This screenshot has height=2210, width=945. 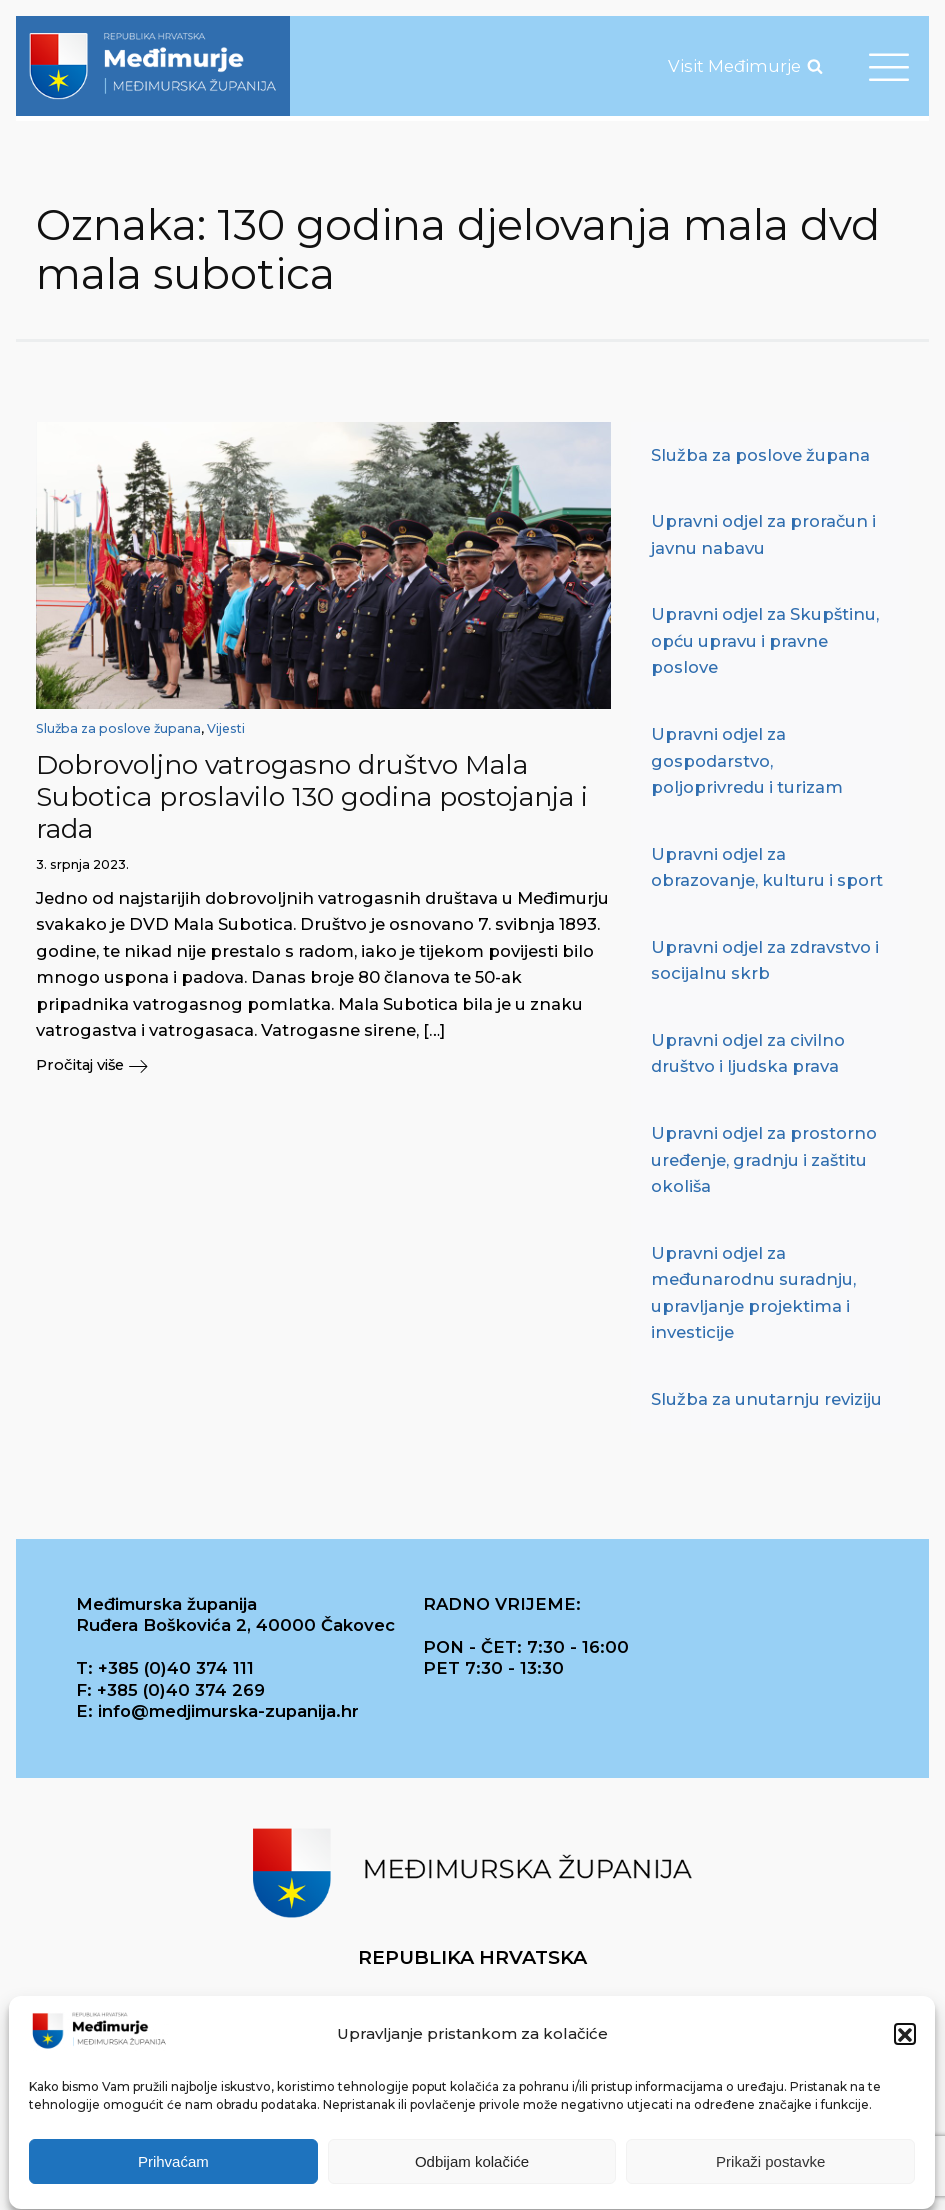 What do you see at coordinates (766, 1399) in the screenshot?
I see `Služba za unutarnju reviziju` at bounding box center [766, 1399].